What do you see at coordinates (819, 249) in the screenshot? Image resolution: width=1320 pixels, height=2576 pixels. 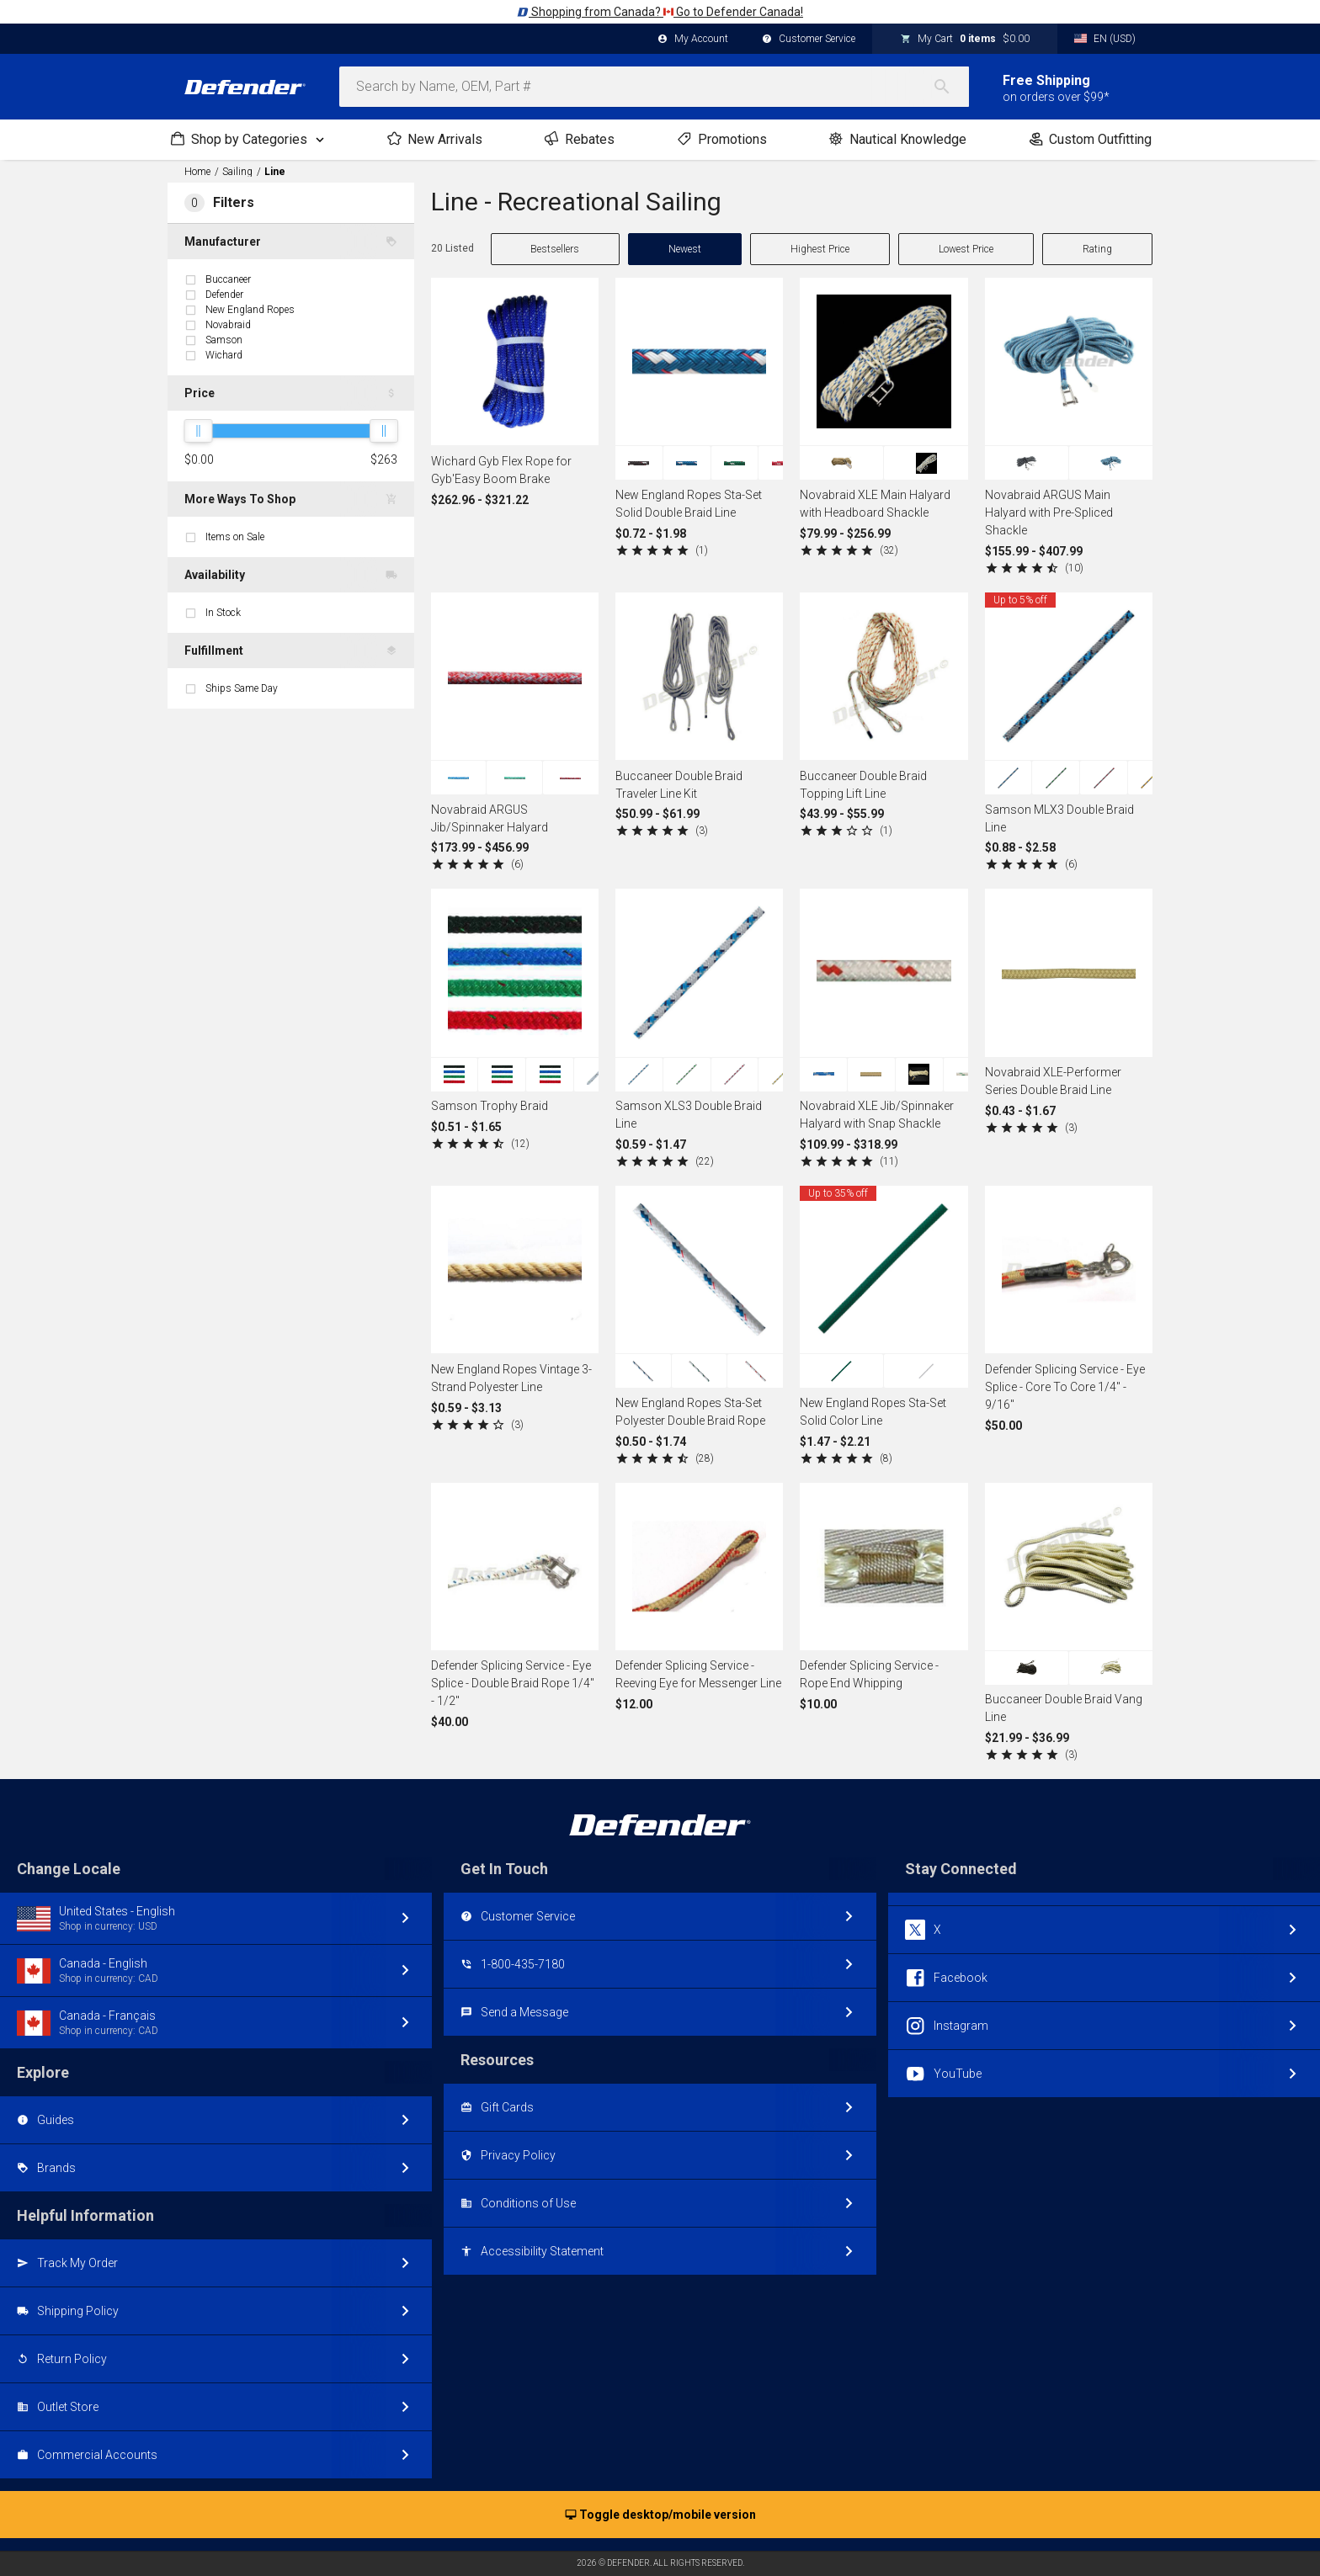 I see `Highest Price` at bounding box center [819, 249].